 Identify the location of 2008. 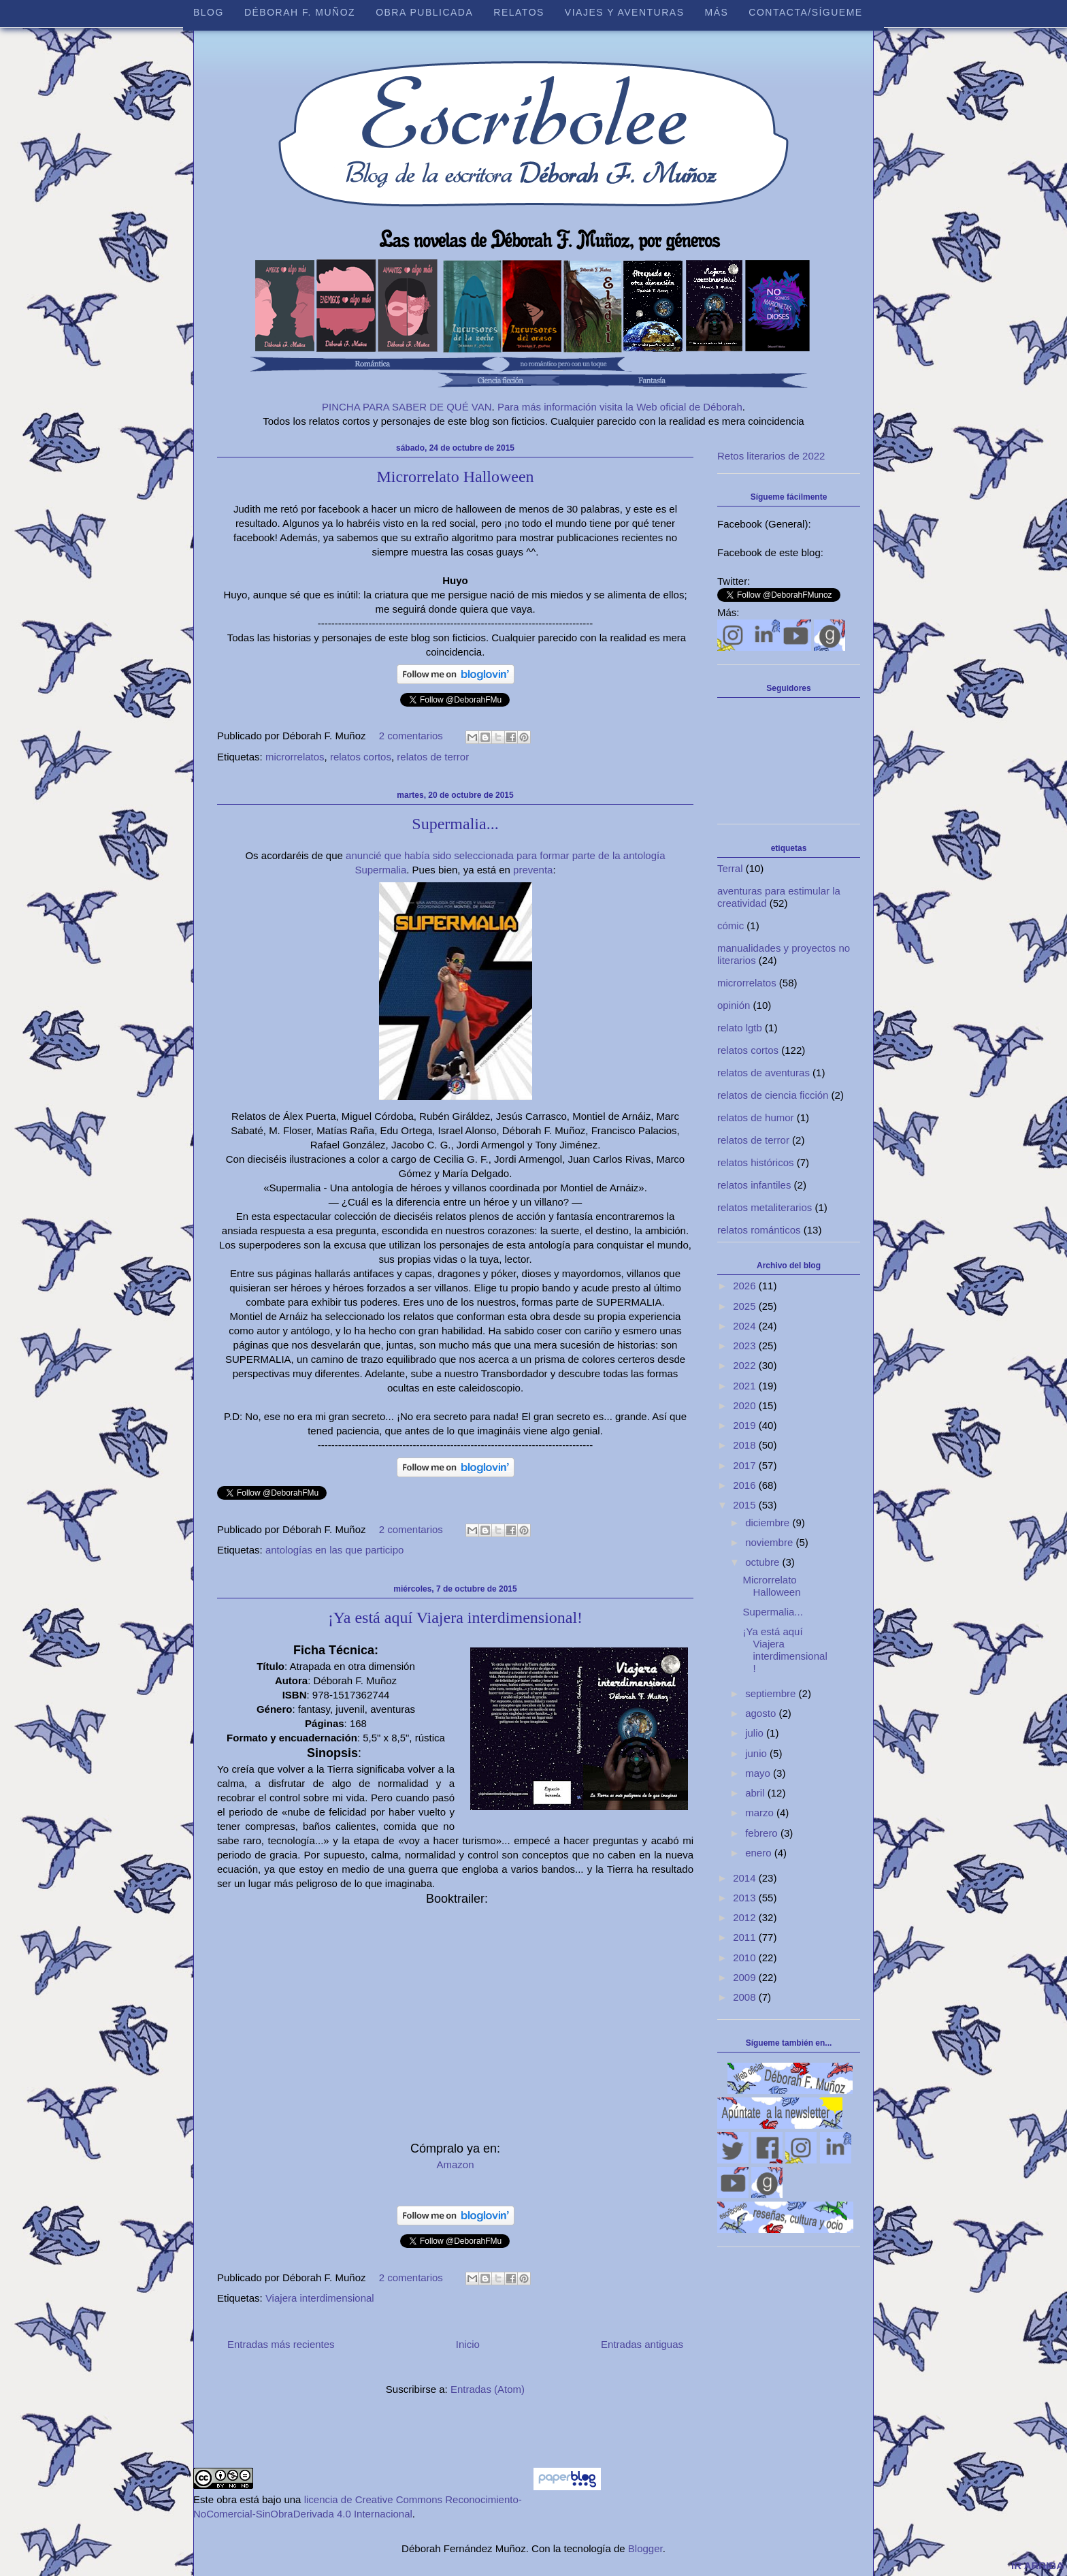
(746, 1997).